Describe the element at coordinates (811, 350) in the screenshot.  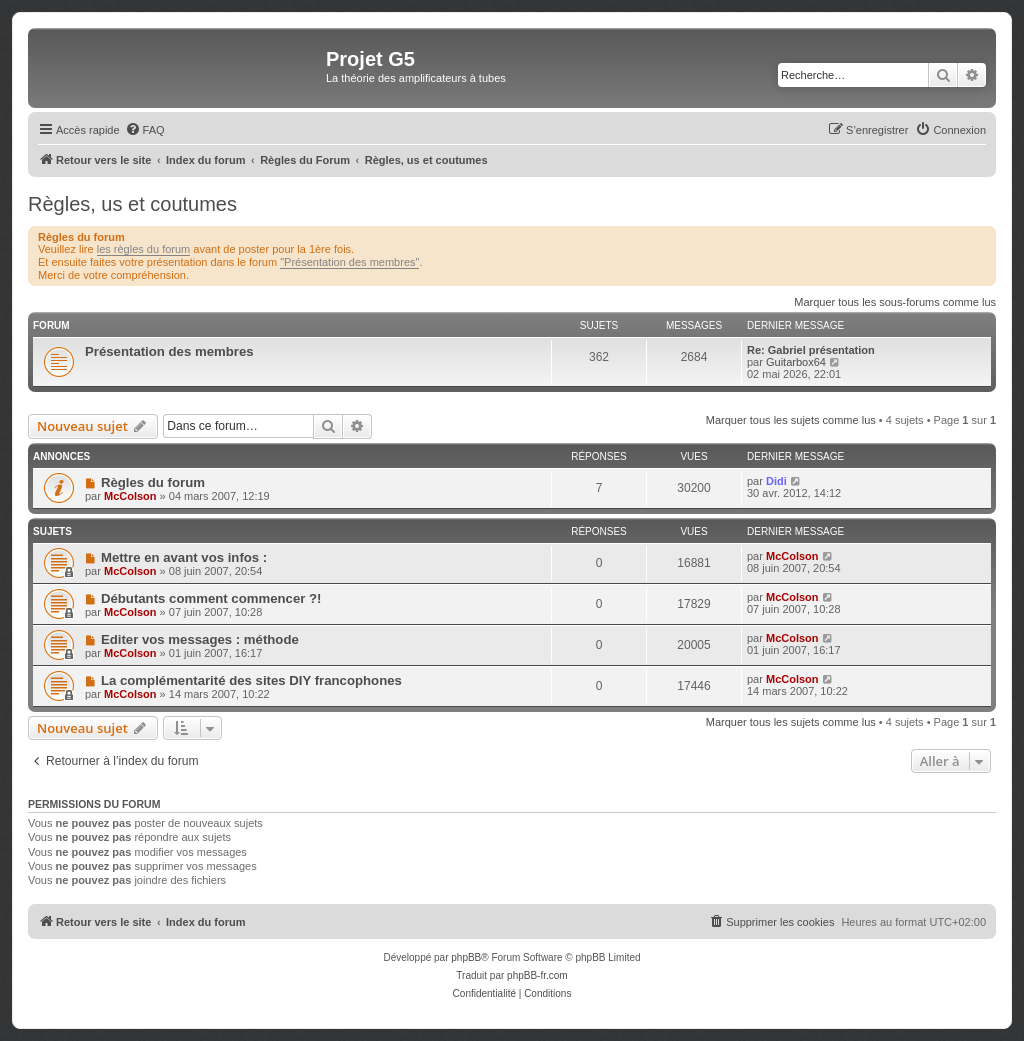
I see `Re: Gabriel présentation` at that location.